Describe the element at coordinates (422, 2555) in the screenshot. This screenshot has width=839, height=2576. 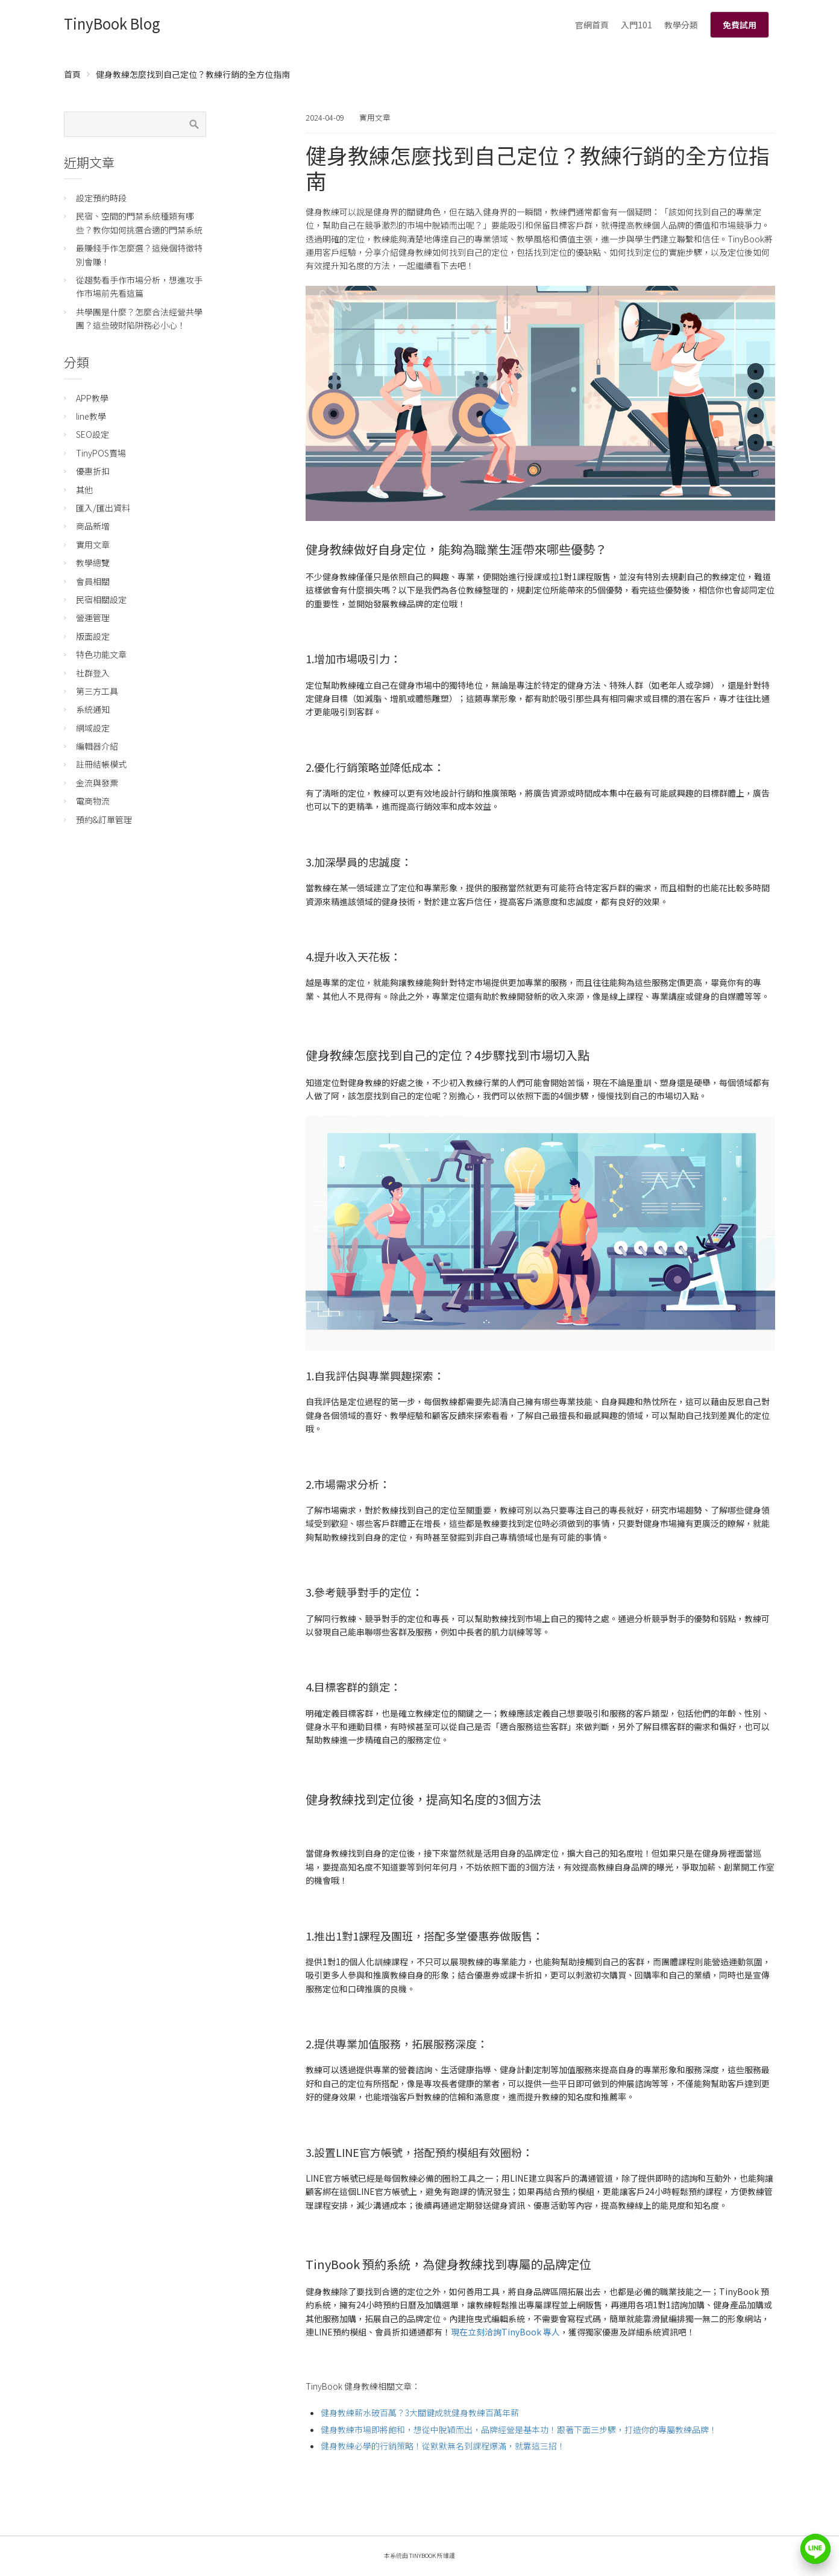
I see `TinyBook` at that location.